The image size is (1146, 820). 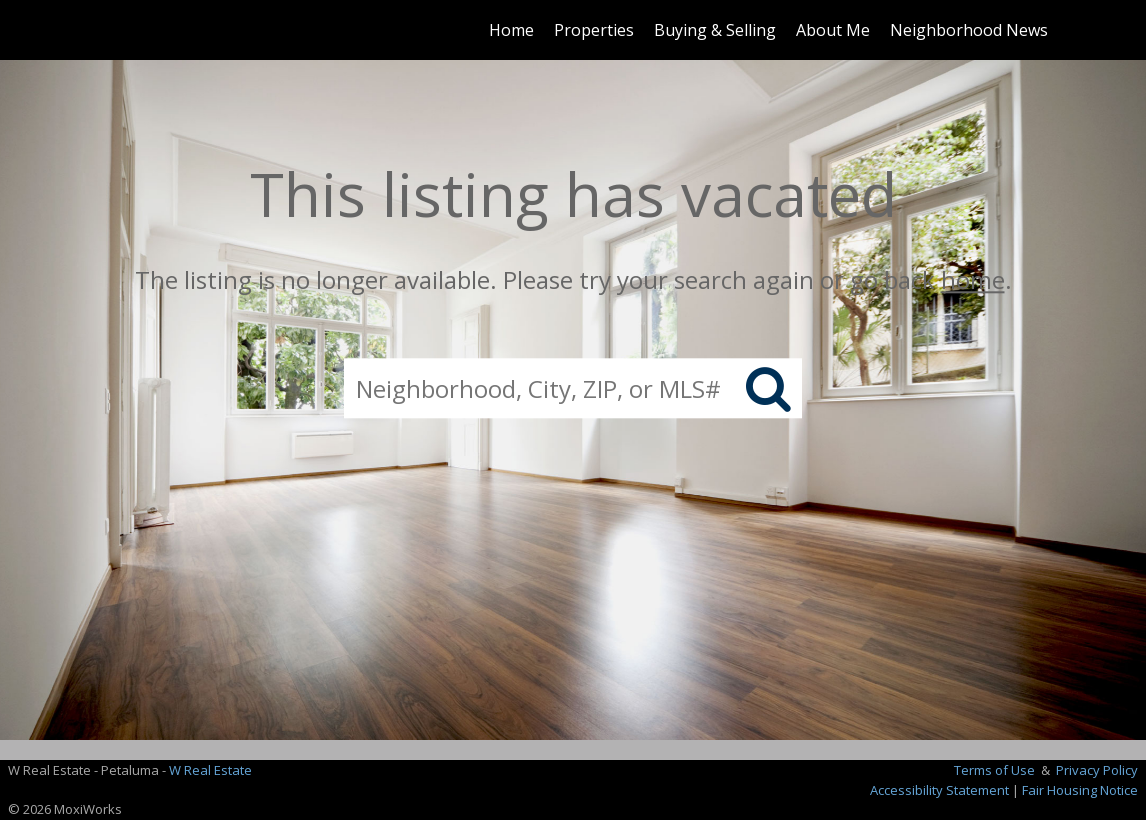 I want to click on home, so click(x=973, y=279).